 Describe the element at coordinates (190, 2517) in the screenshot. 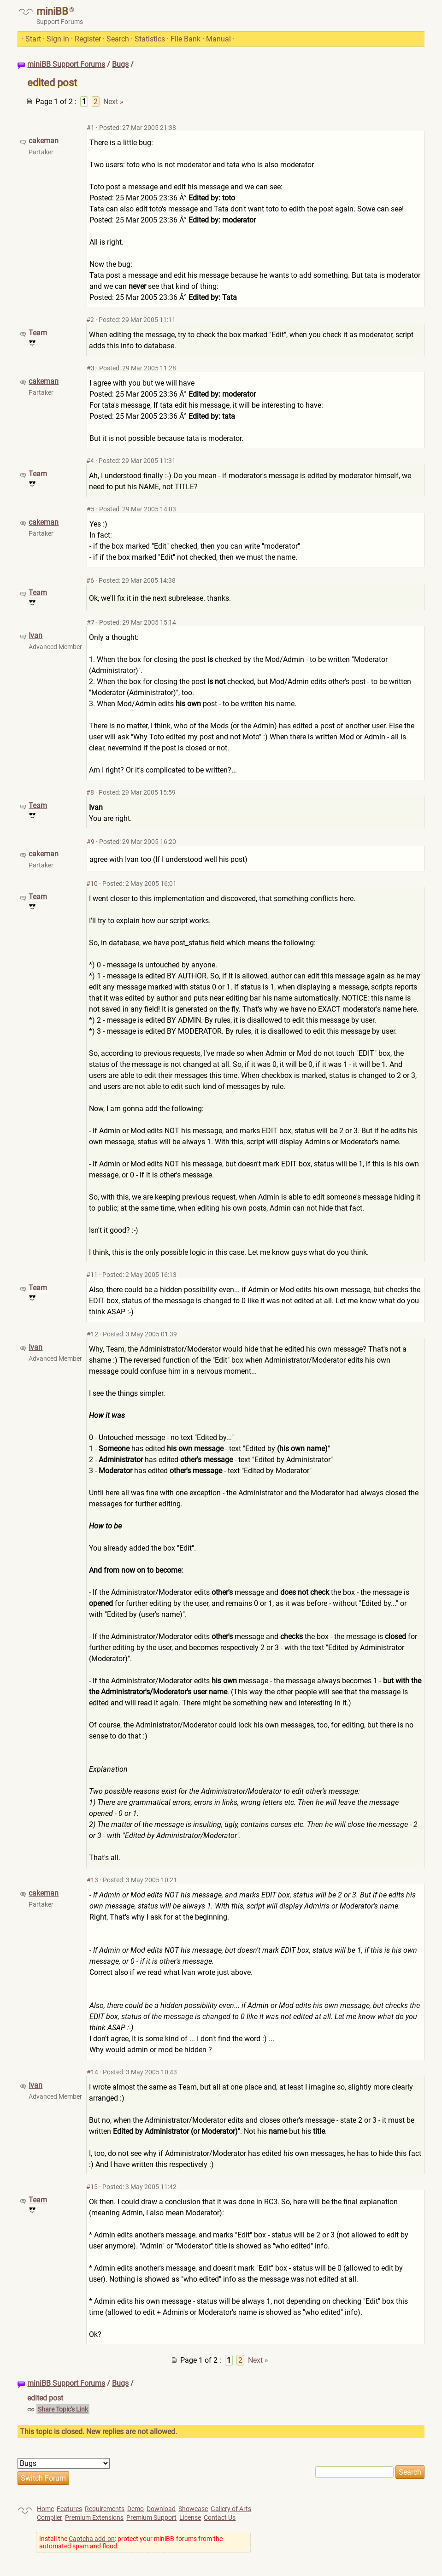

I see `License` at that location.